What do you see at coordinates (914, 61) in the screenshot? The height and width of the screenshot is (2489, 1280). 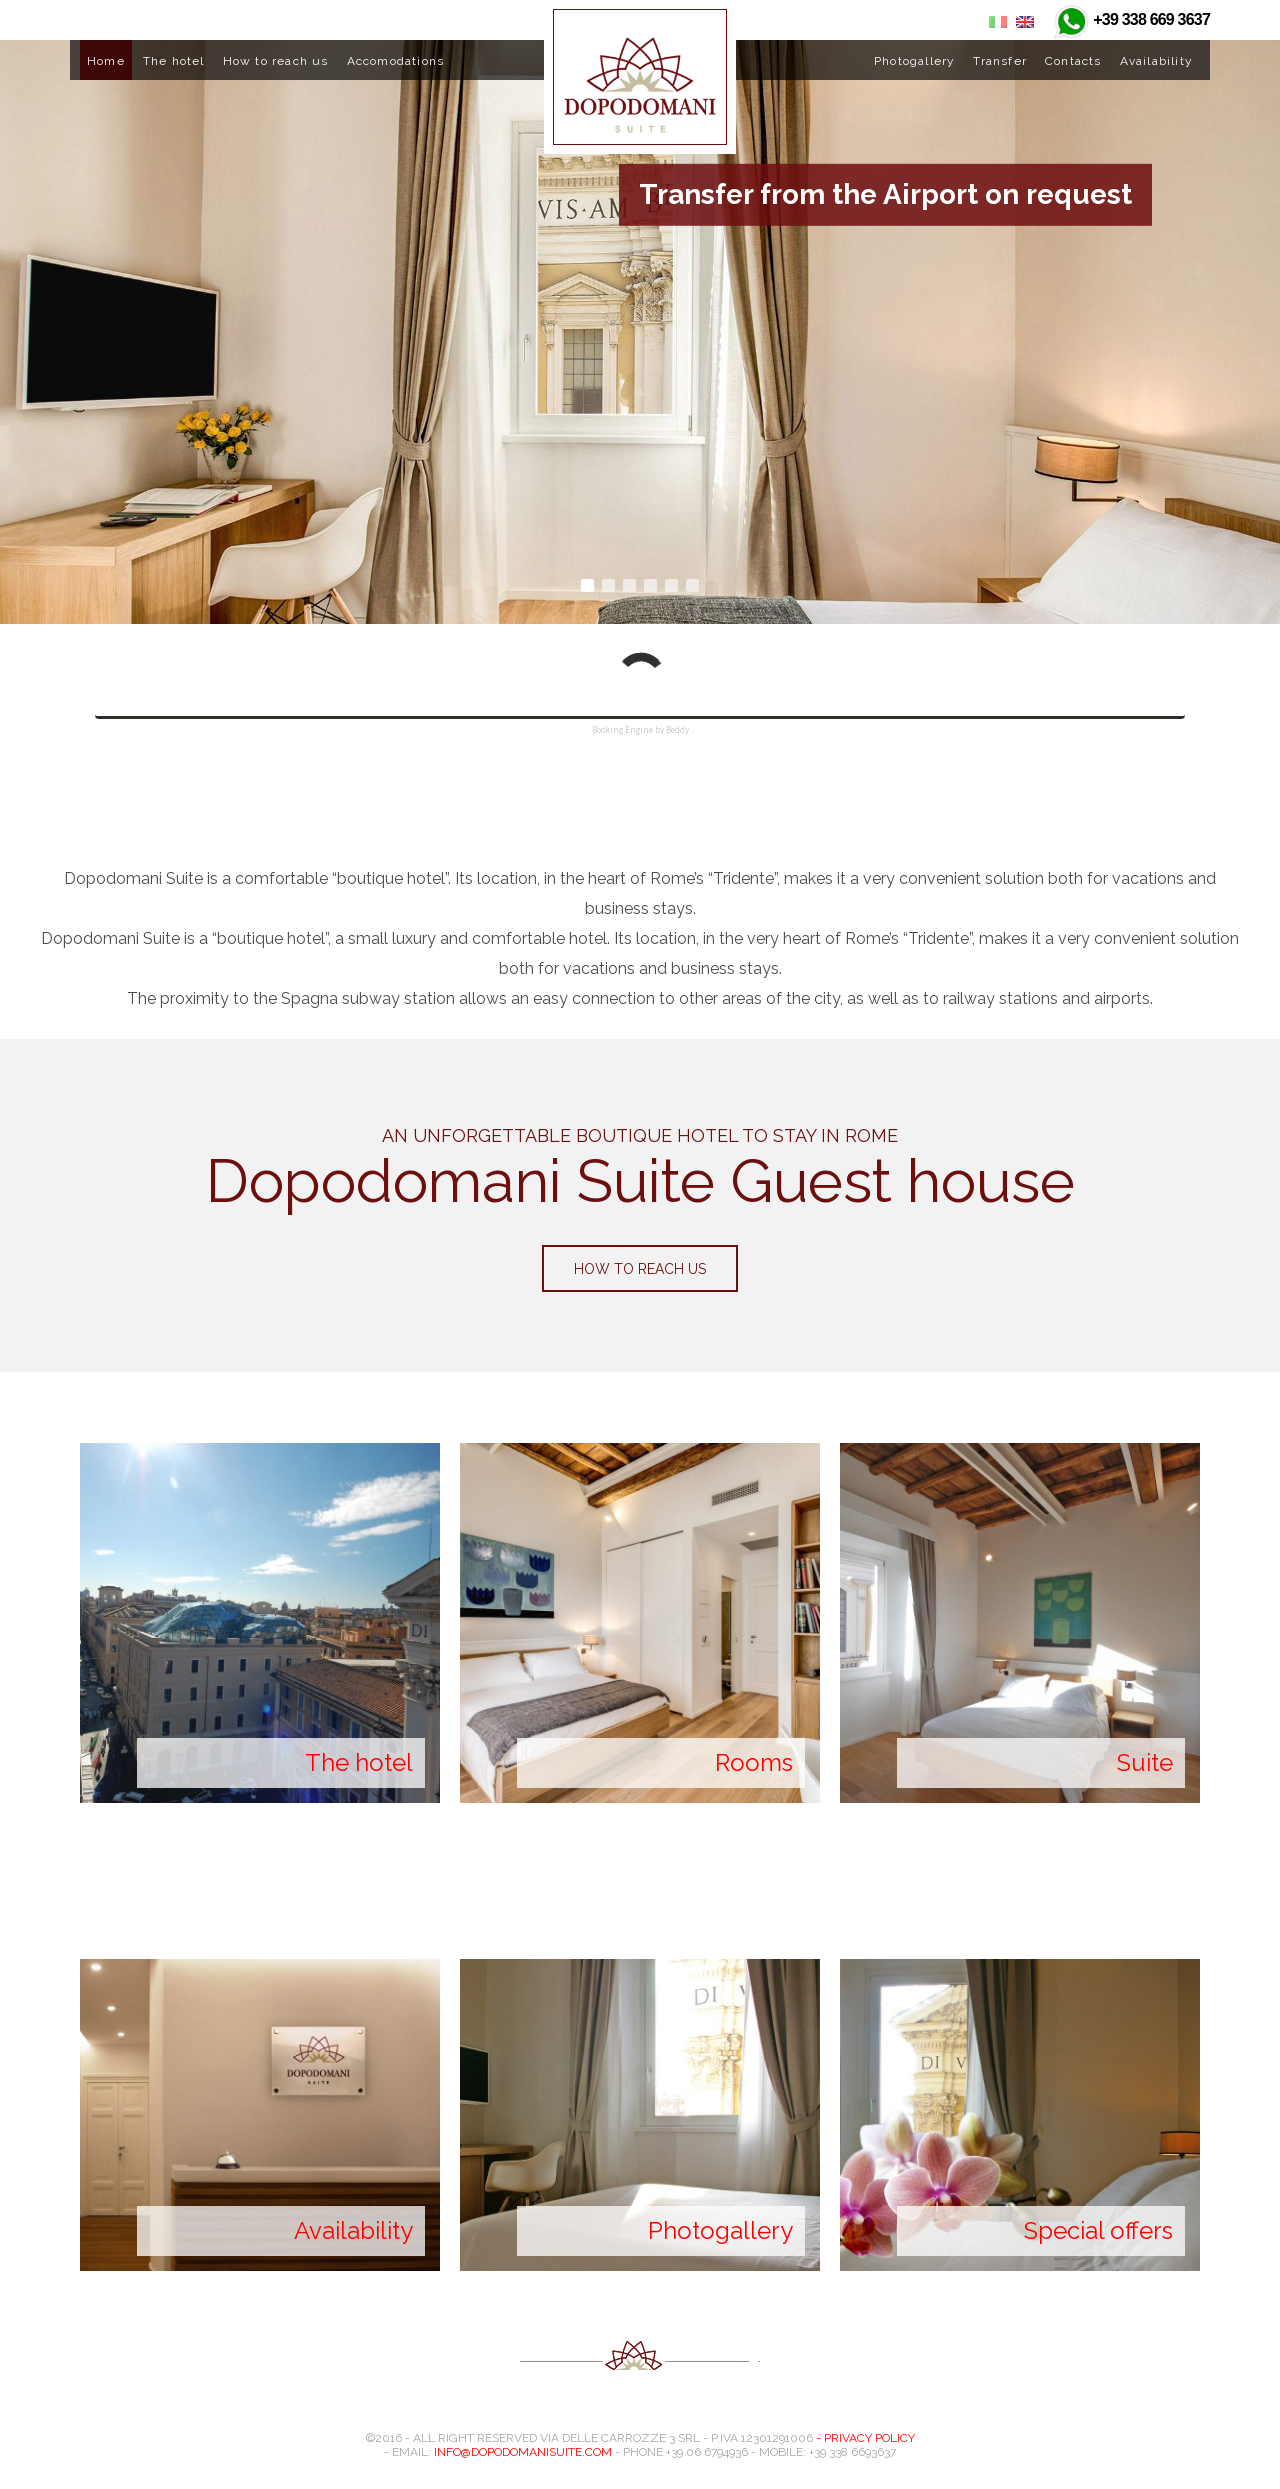 I see `Photogallery` at bounding box center [914, 61].